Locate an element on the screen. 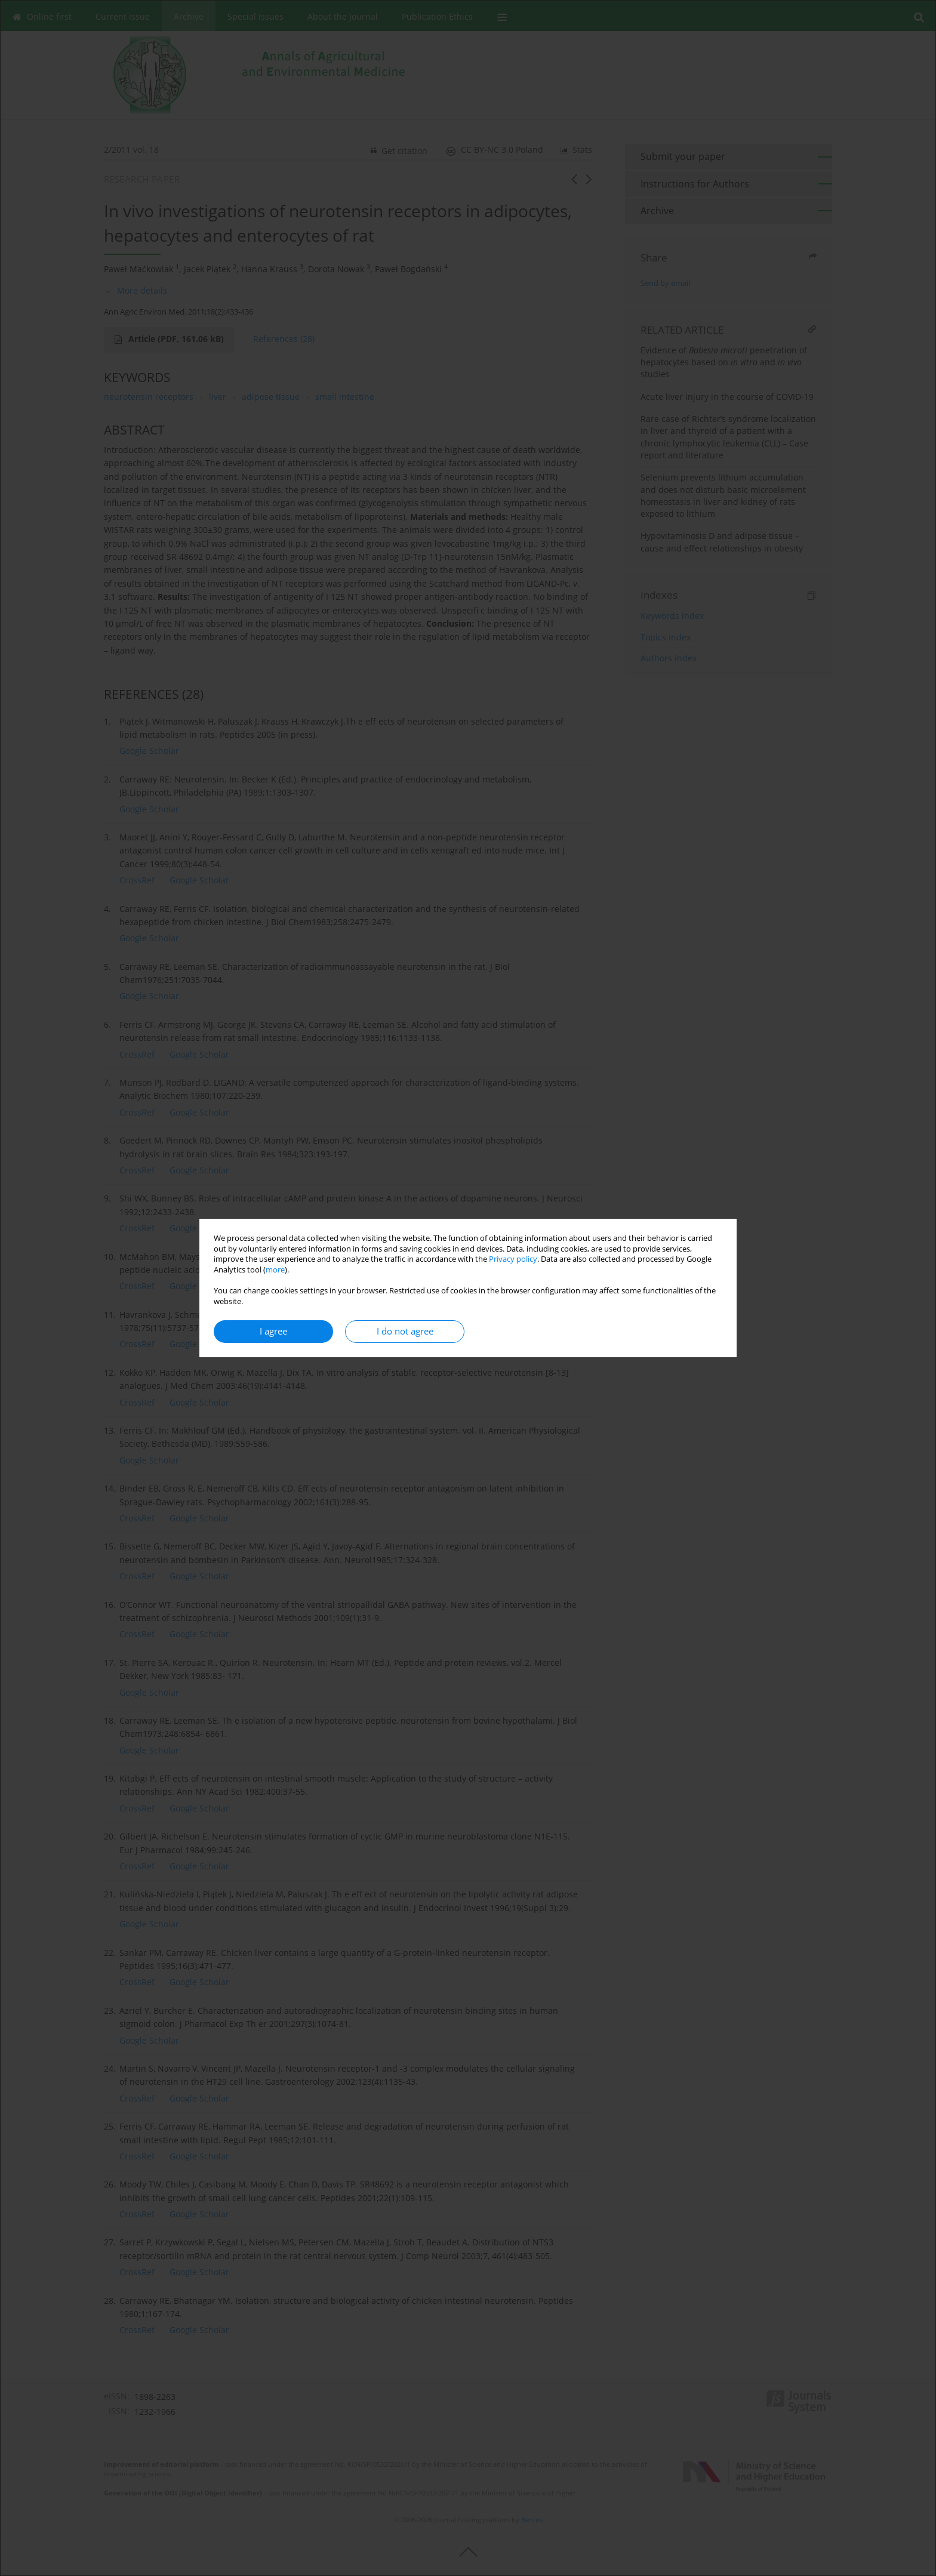 This screenshot has height=2576, width=936. I do not agree is located at coordinates (405, 1331).